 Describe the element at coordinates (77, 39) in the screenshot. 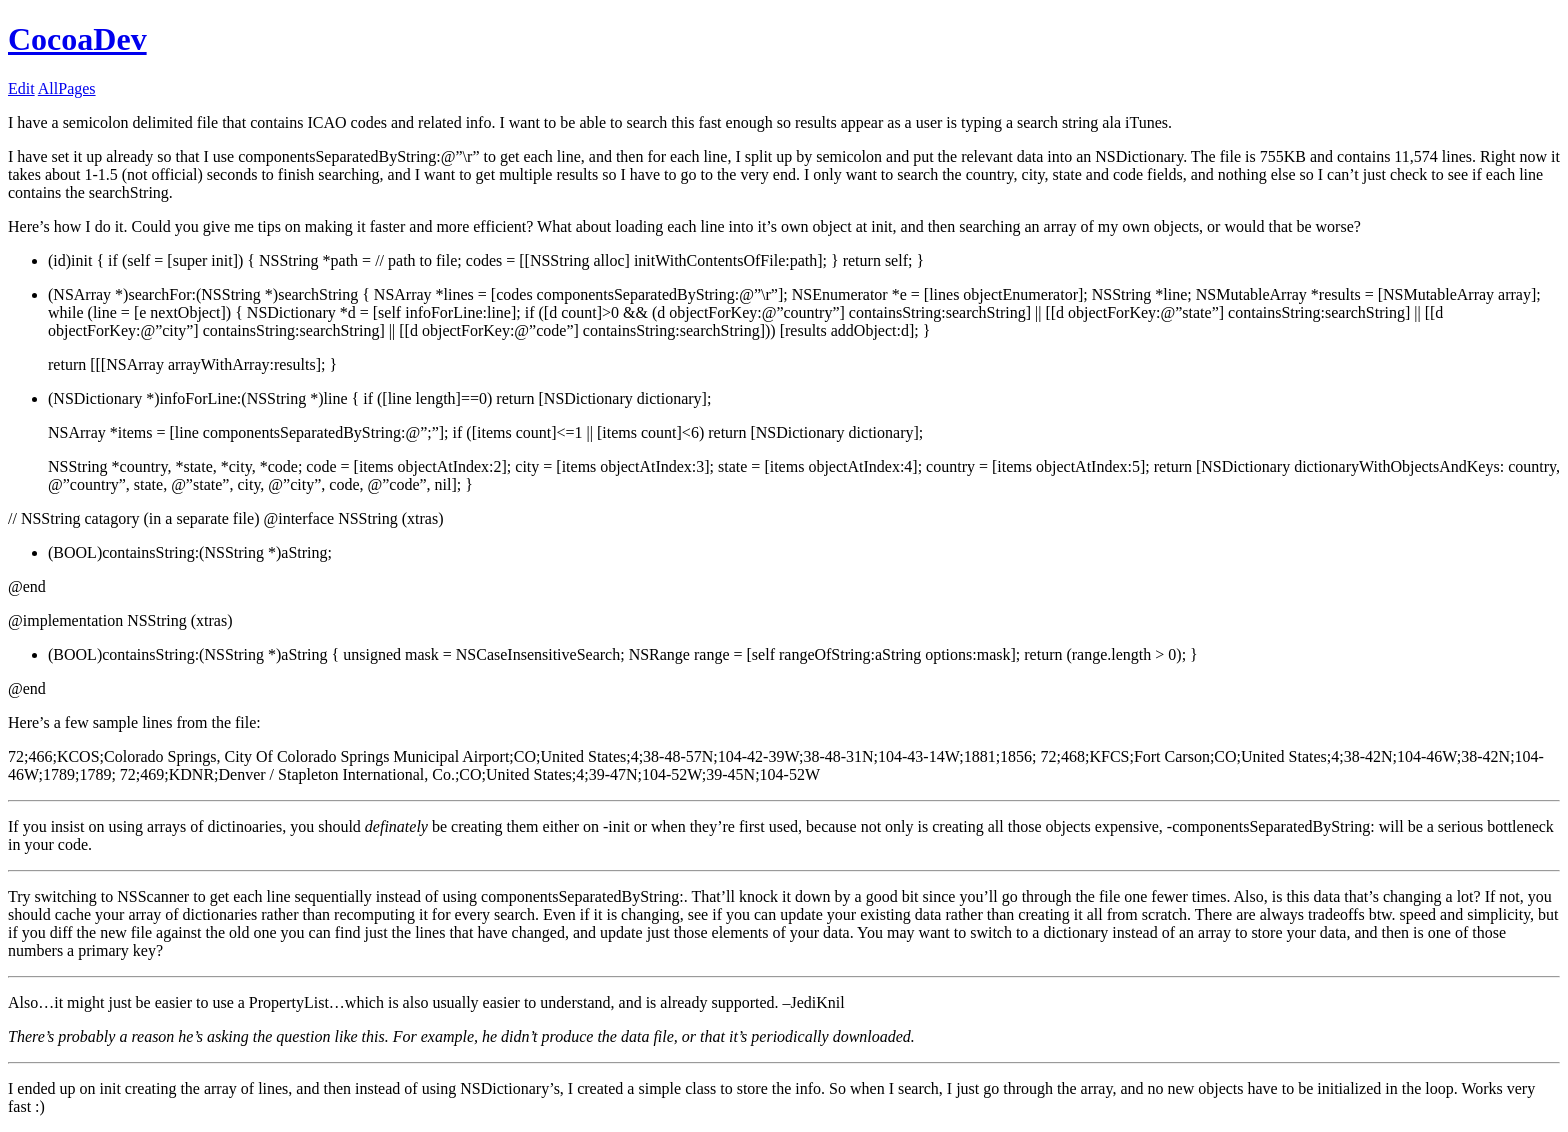

I see `CocoaDev` at that location.